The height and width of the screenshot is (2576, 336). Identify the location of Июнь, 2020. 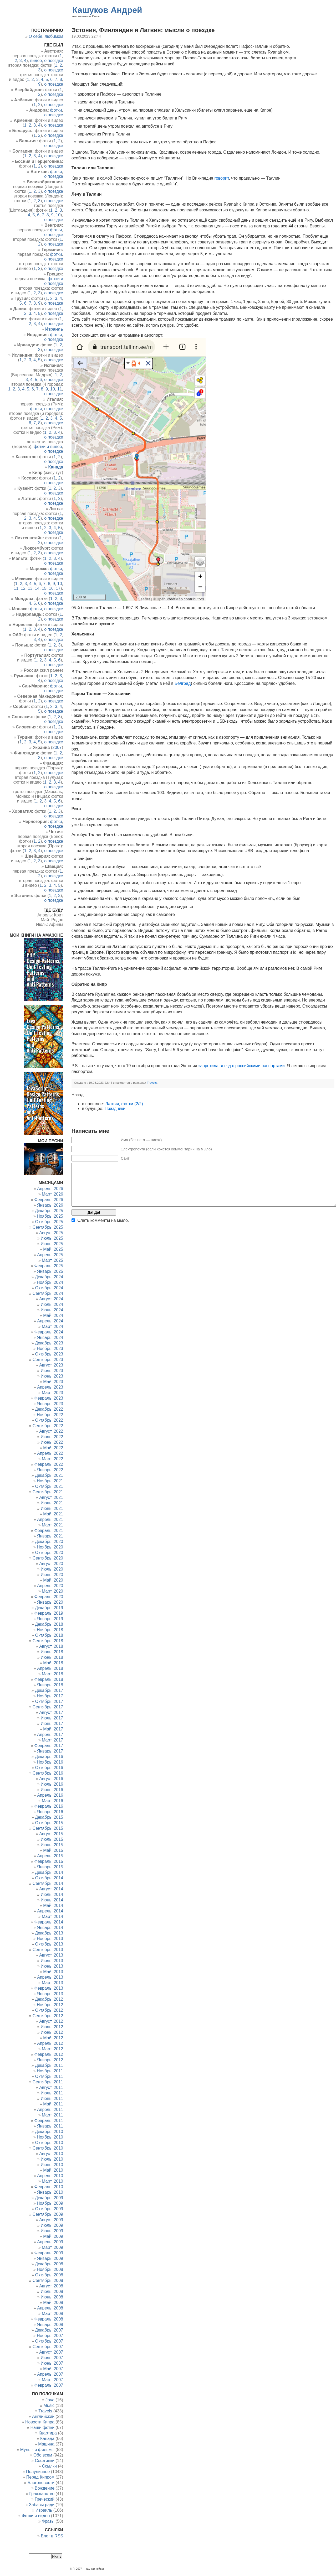
(52, 1574).